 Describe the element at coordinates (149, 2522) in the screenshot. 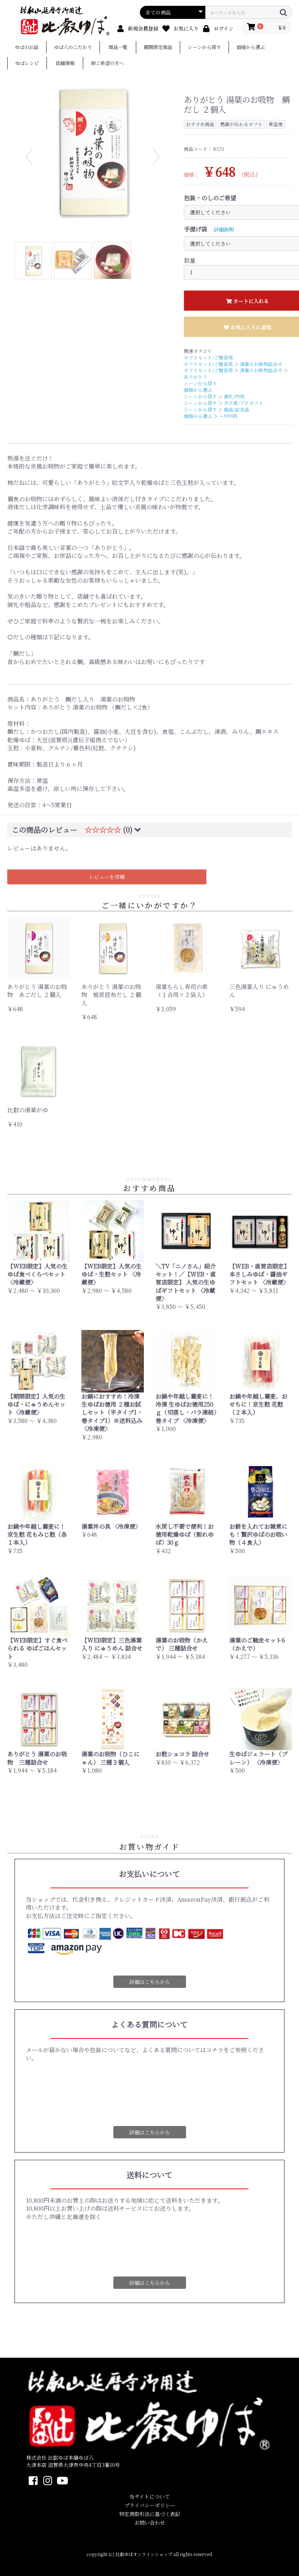

I see `お問い合わせ` at that location.